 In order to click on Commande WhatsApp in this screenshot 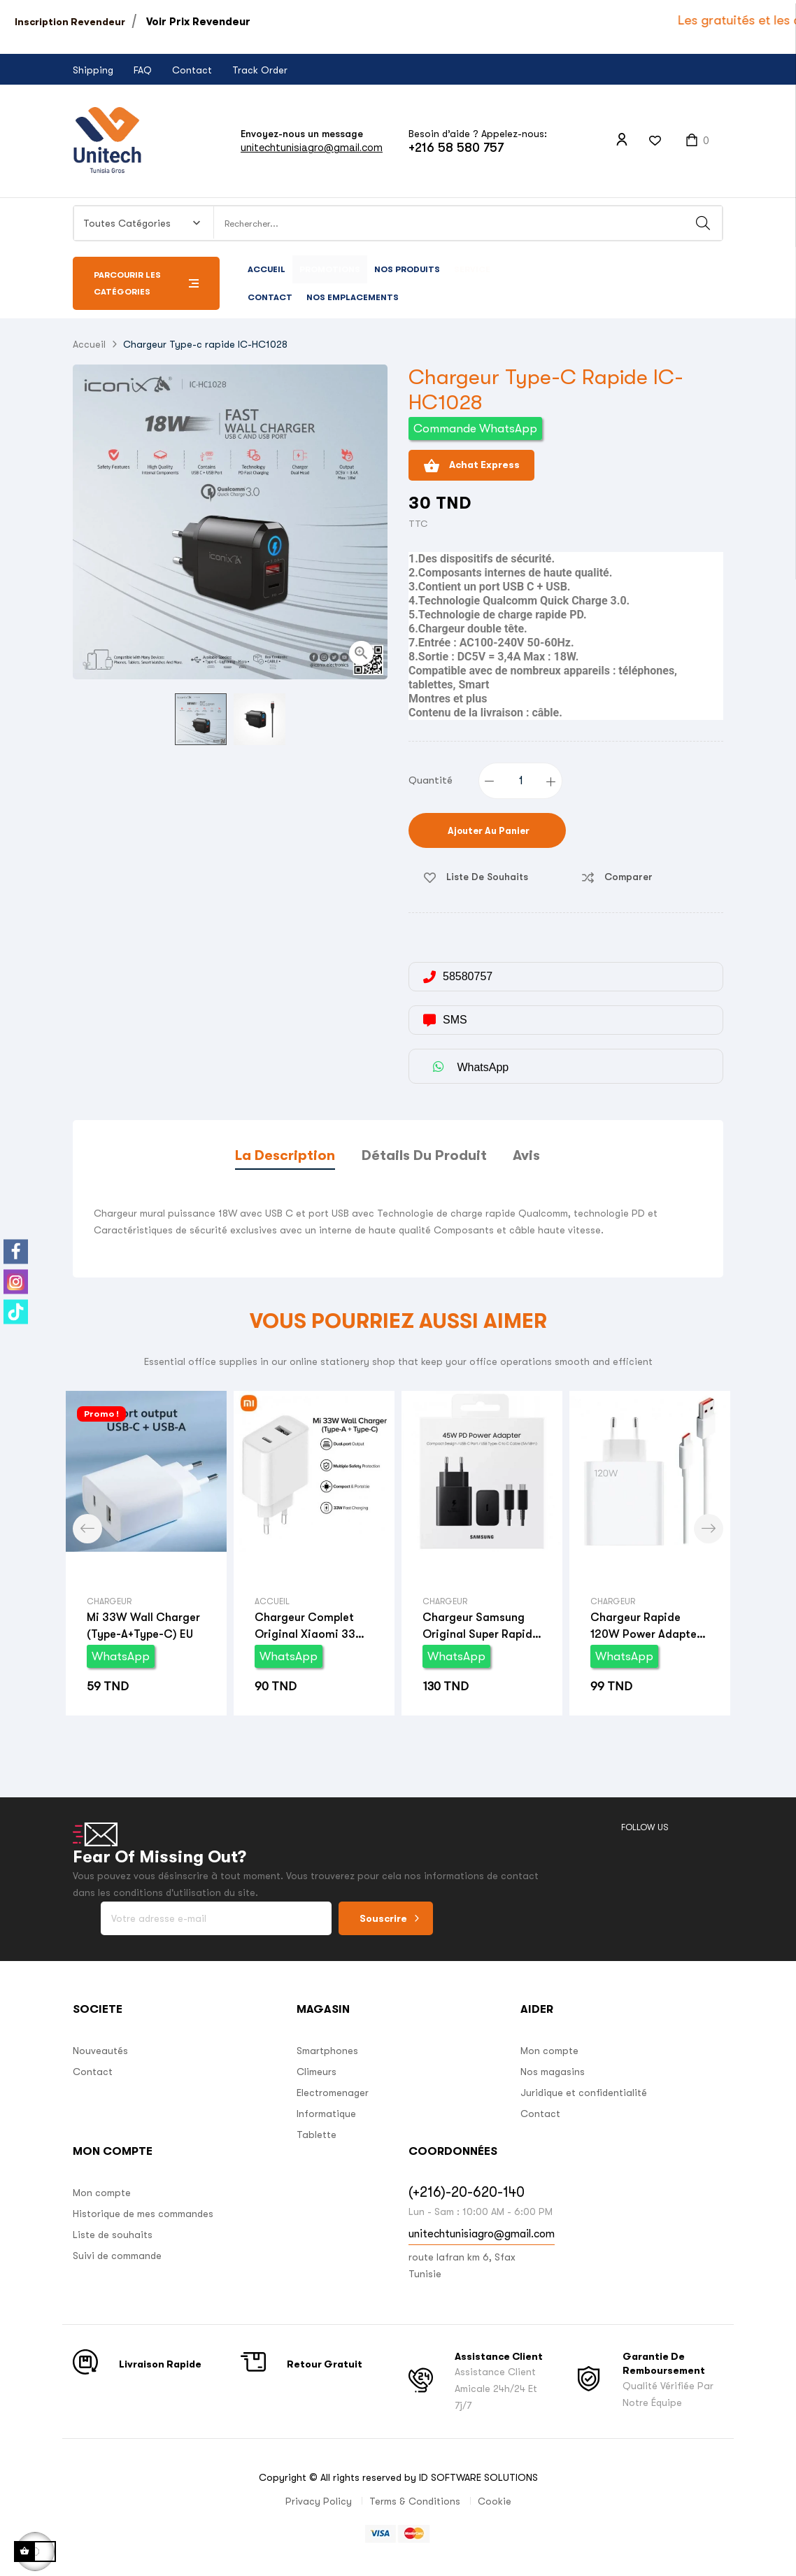, I will do `click(475, 428)`.